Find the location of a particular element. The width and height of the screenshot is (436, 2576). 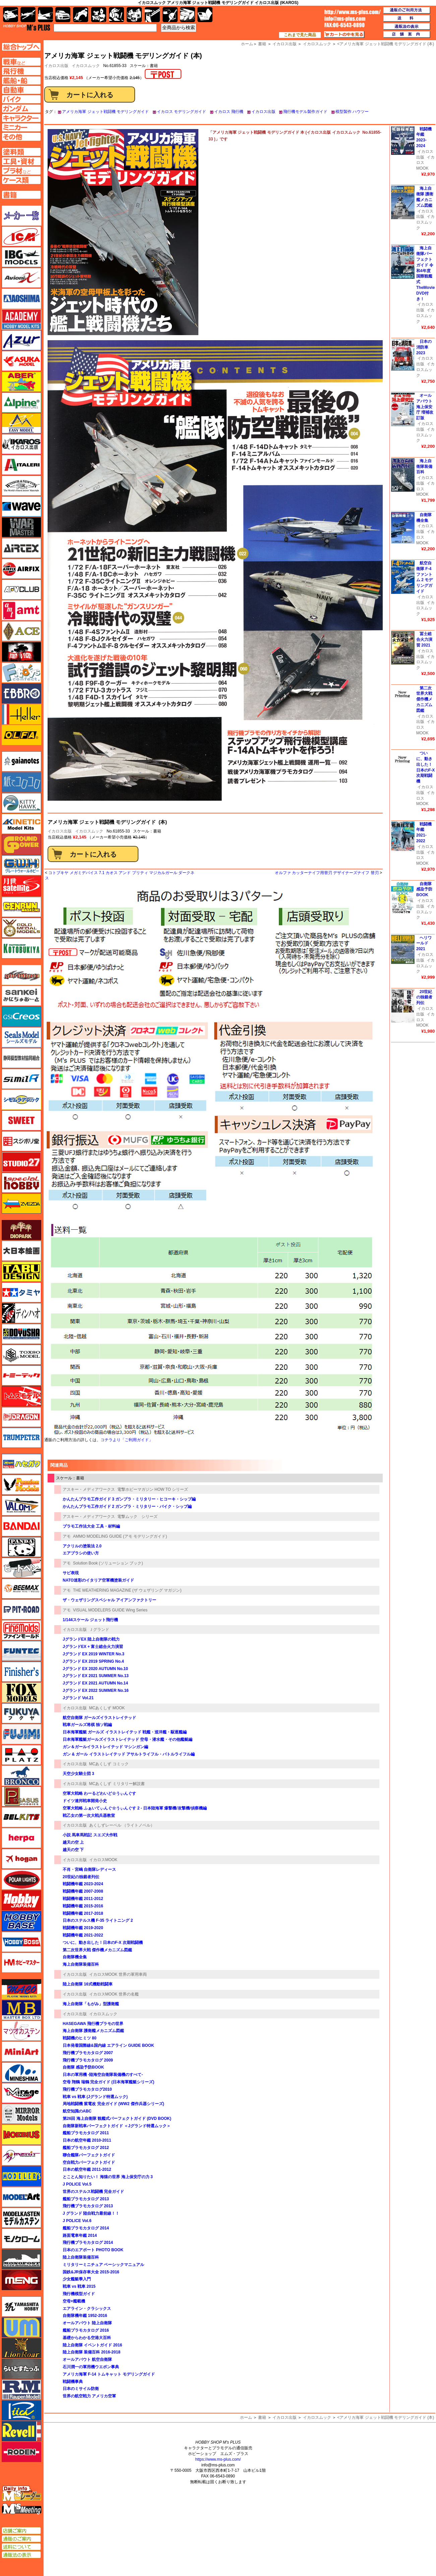

日本の消防車 2023 is located at coordinates (424, 347).